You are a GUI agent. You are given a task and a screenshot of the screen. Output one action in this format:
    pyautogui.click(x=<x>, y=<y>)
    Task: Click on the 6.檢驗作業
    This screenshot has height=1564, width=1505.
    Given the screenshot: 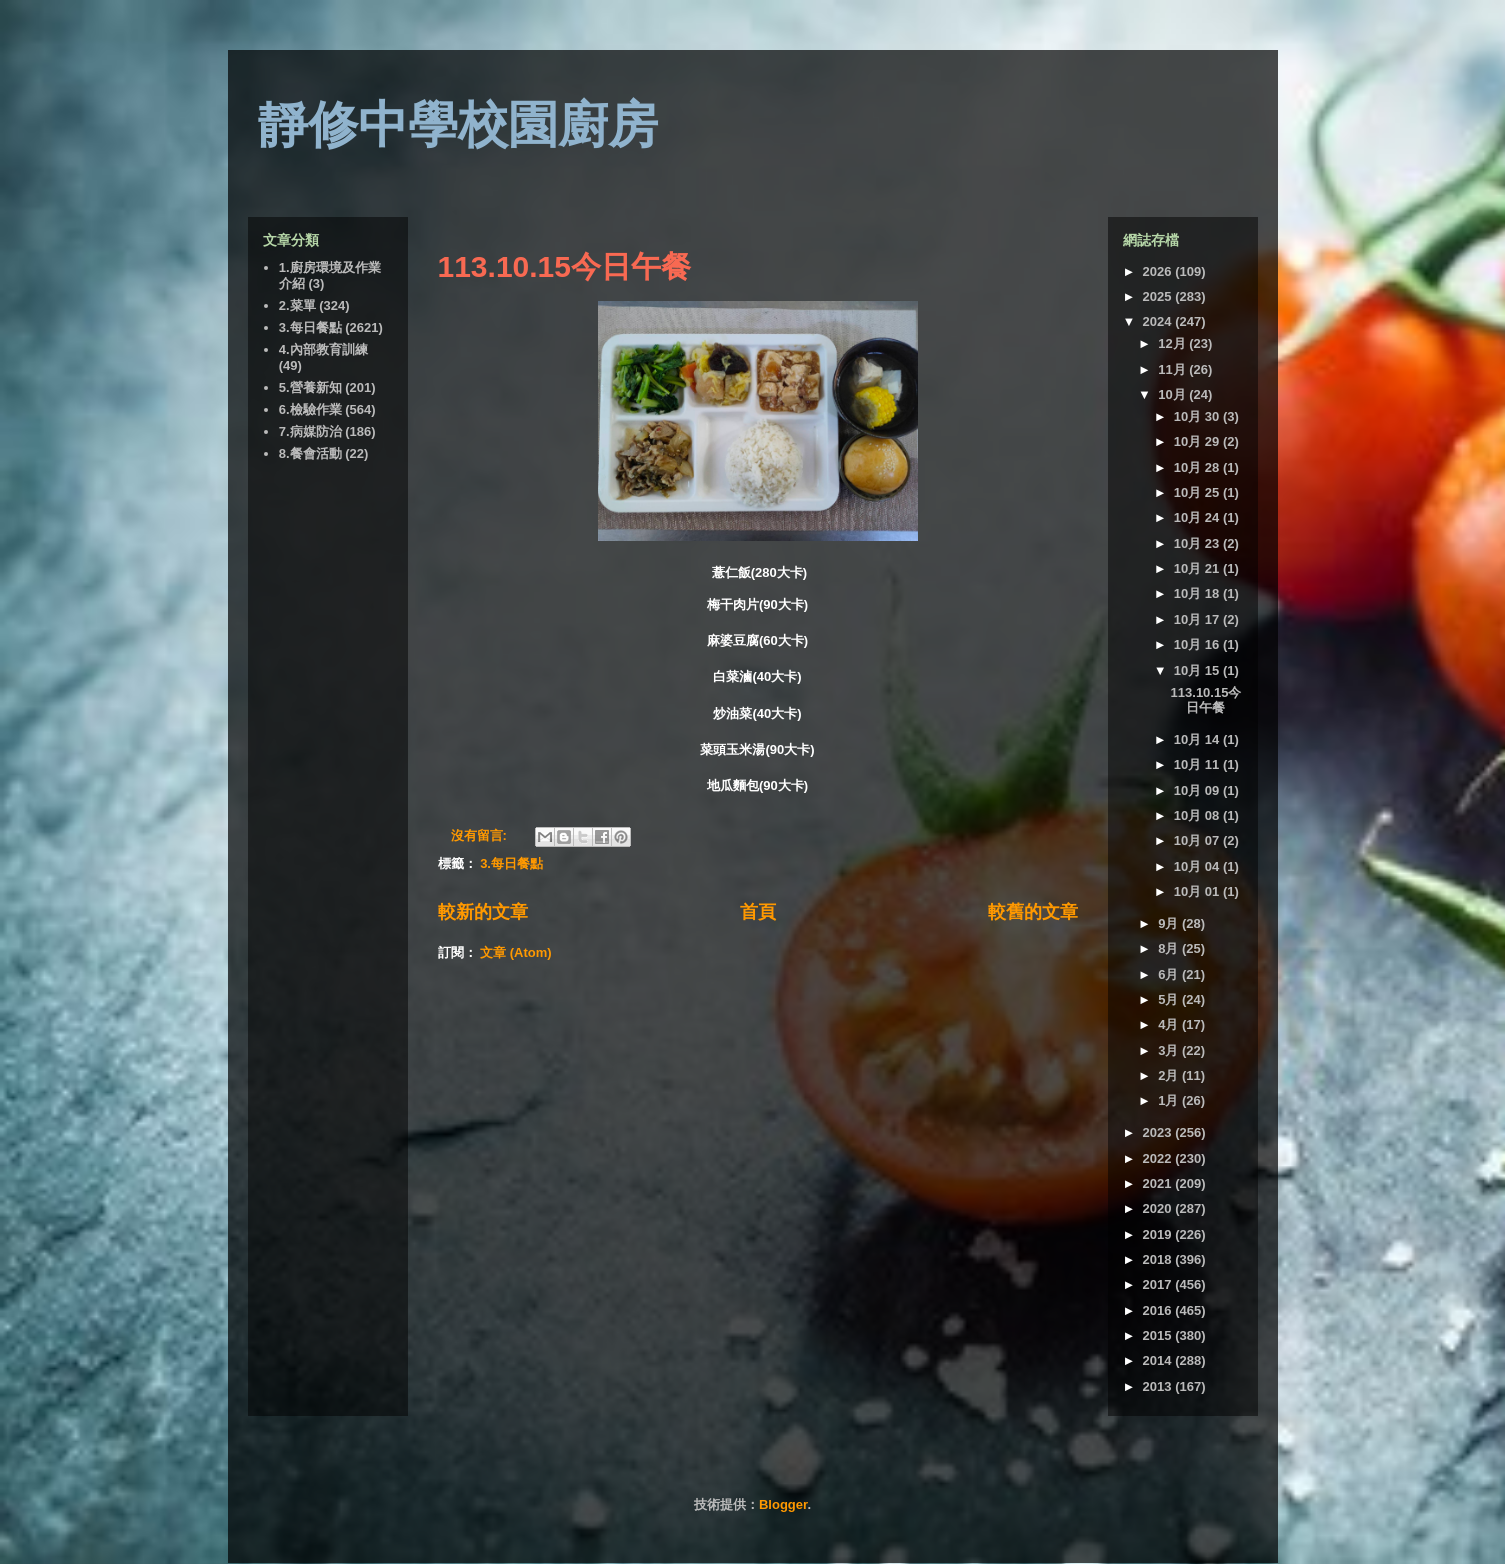 What is the action you would take?
    pyautogui.click(x=310, y=409)
    